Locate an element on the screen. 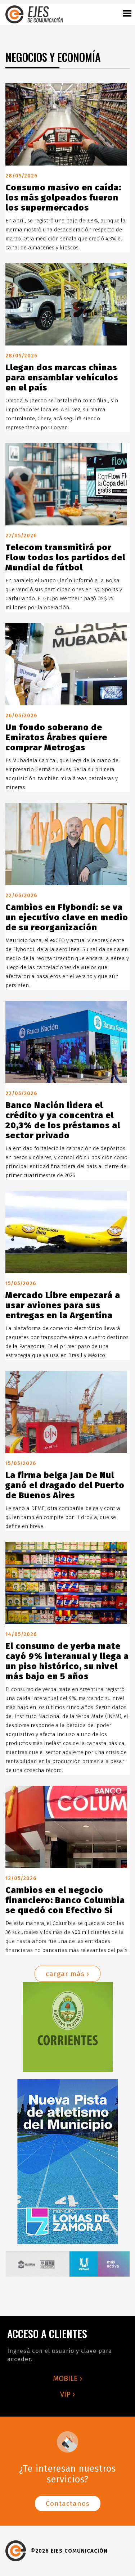  La firma belga Jan De Nul ganó el dragado del Puerto de Buenos Aires is located at coordinates (65, 1485).